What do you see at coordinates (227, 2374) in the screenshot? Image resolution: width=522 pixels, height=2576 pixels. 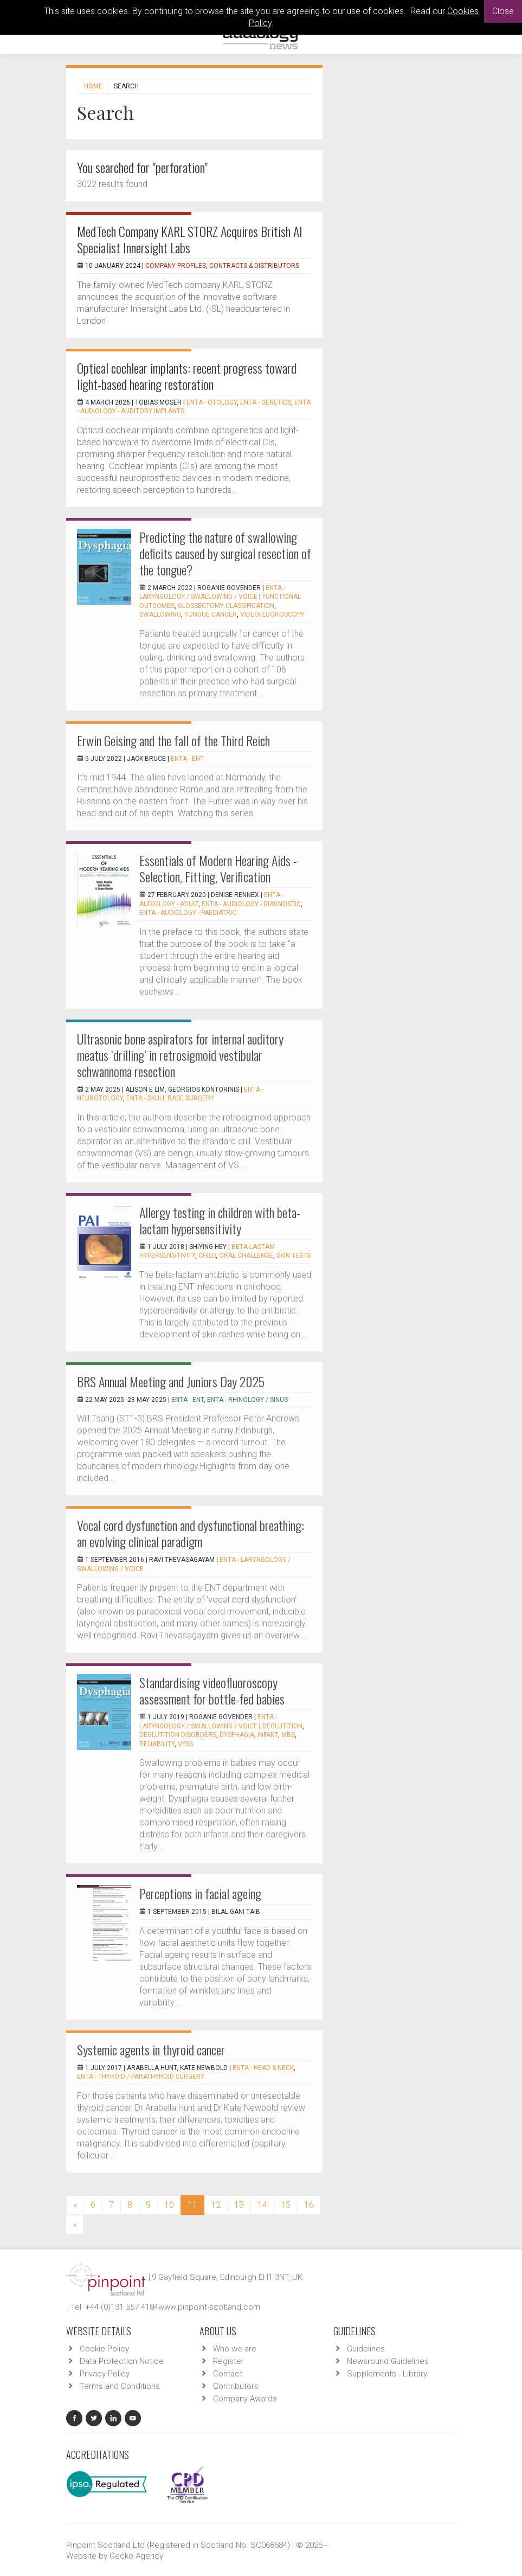 I see `Contact` at bounding box center [227, 2374].